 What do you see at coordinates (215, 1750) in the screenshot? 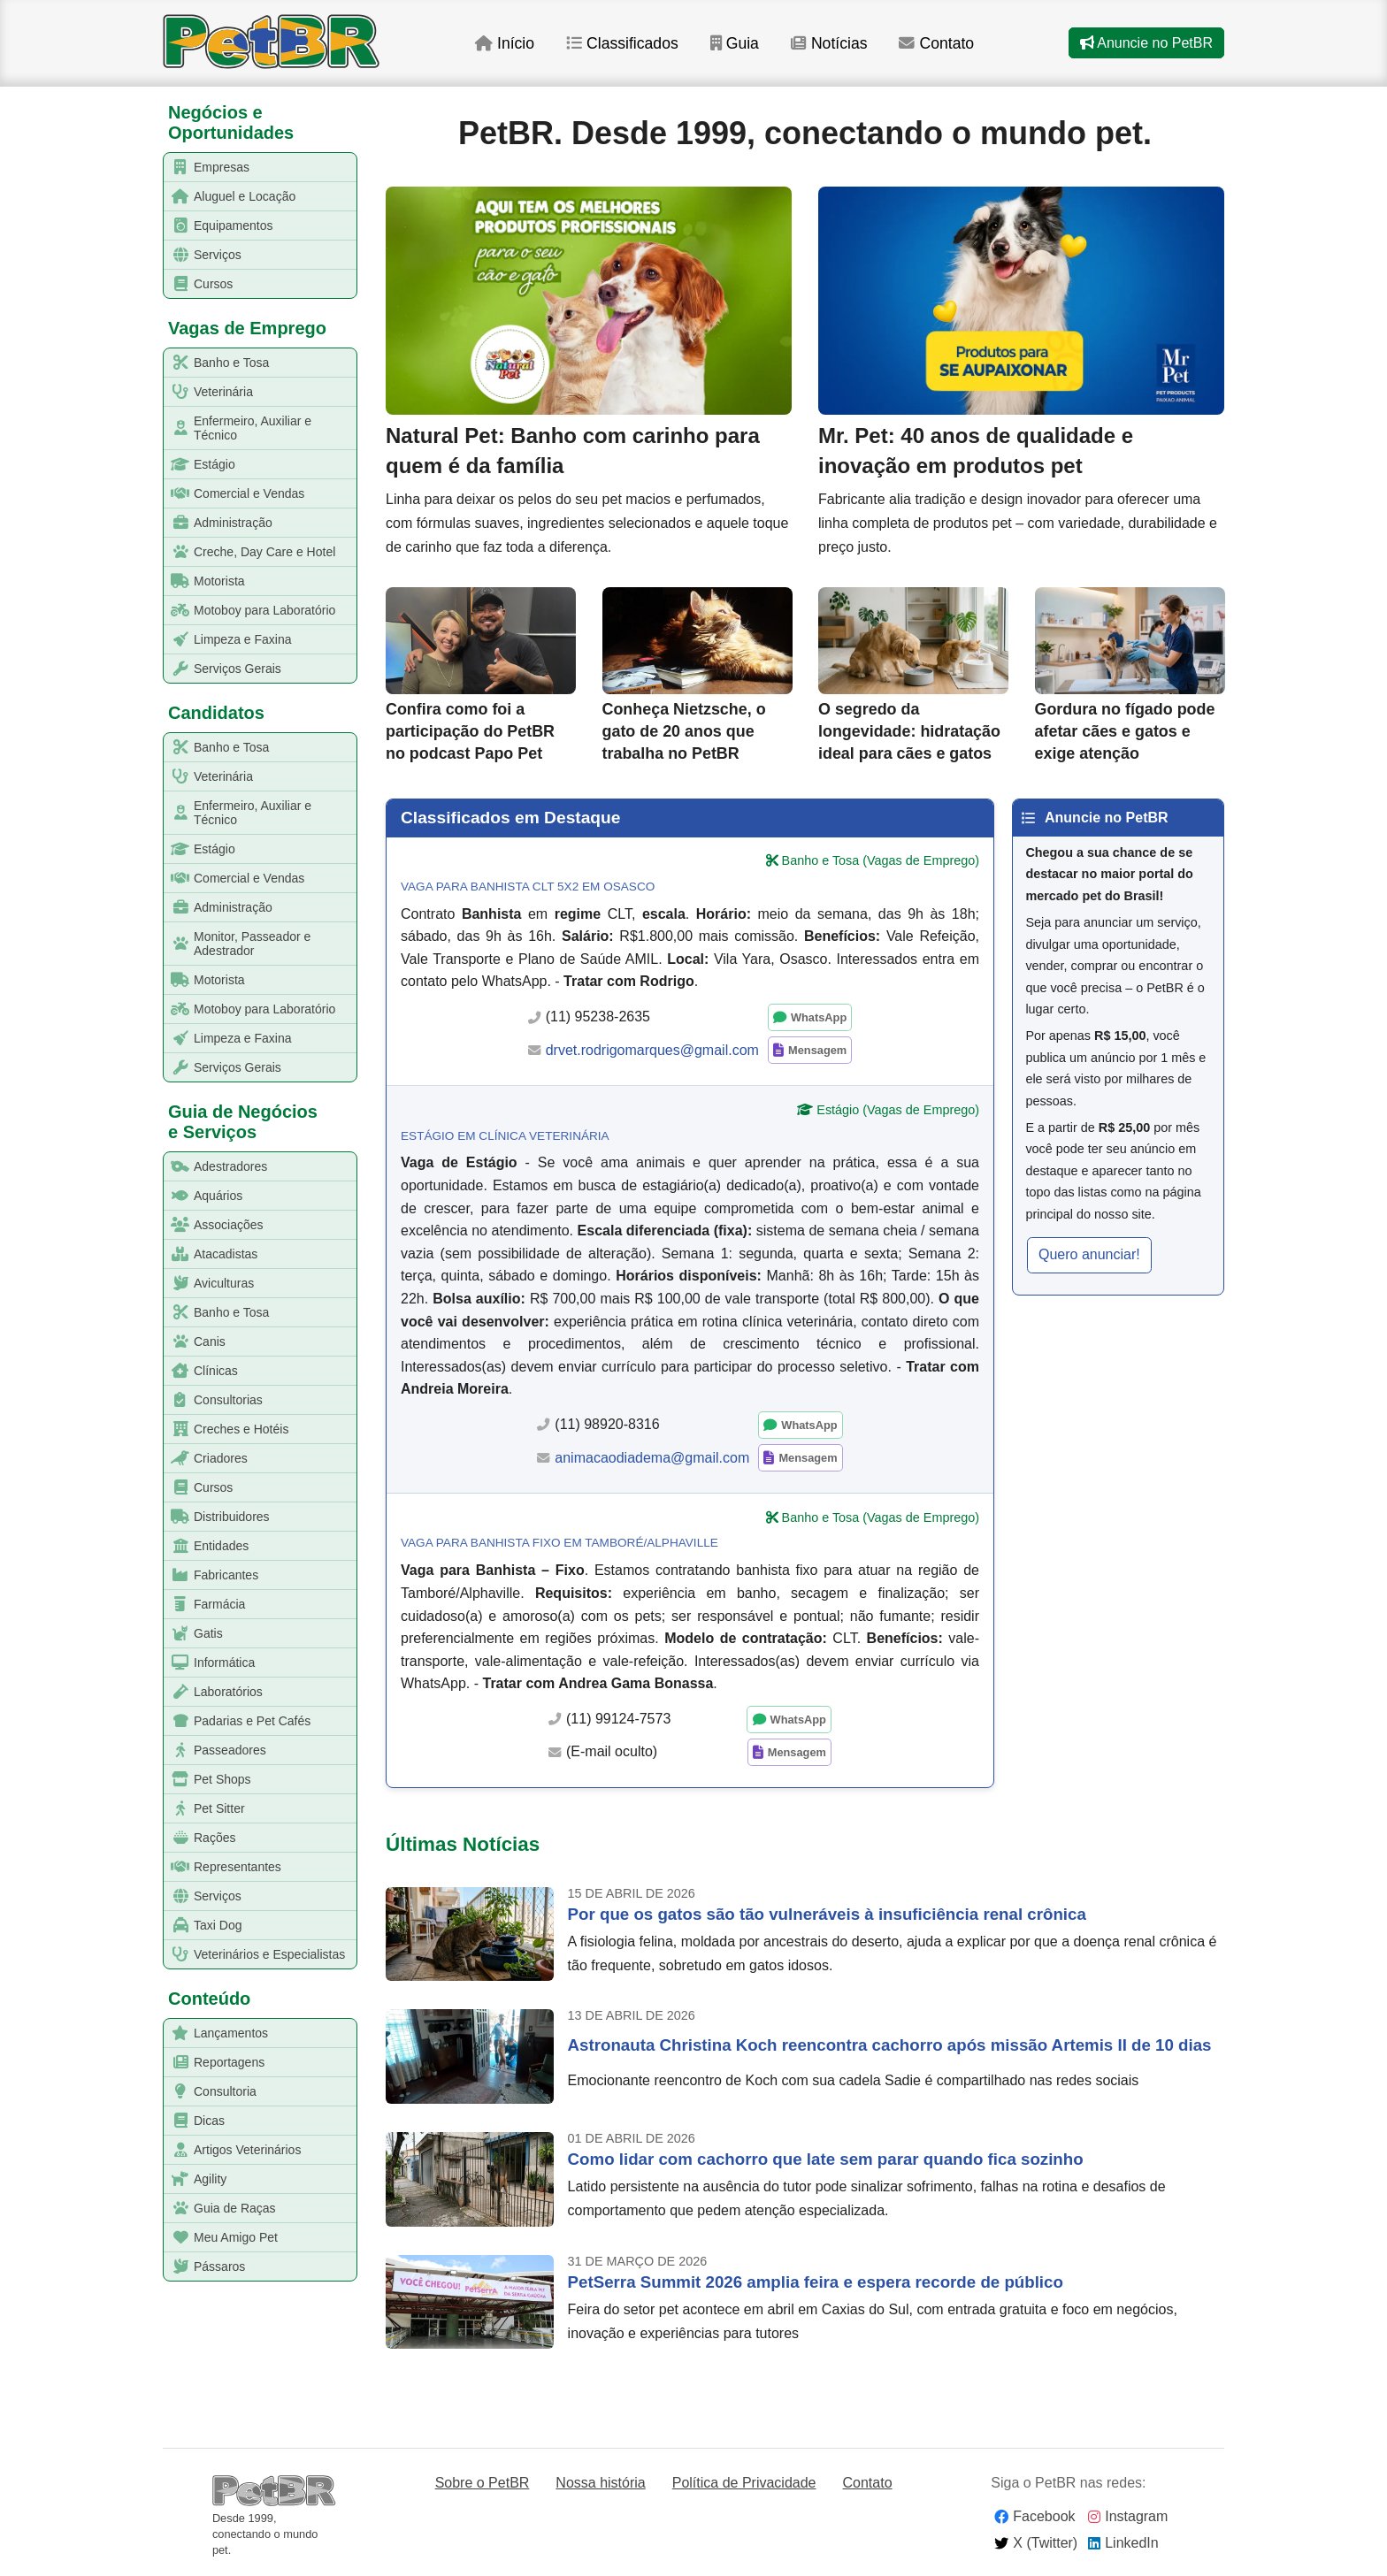
I see `Passeadores` at bounding box center [215, 1750].